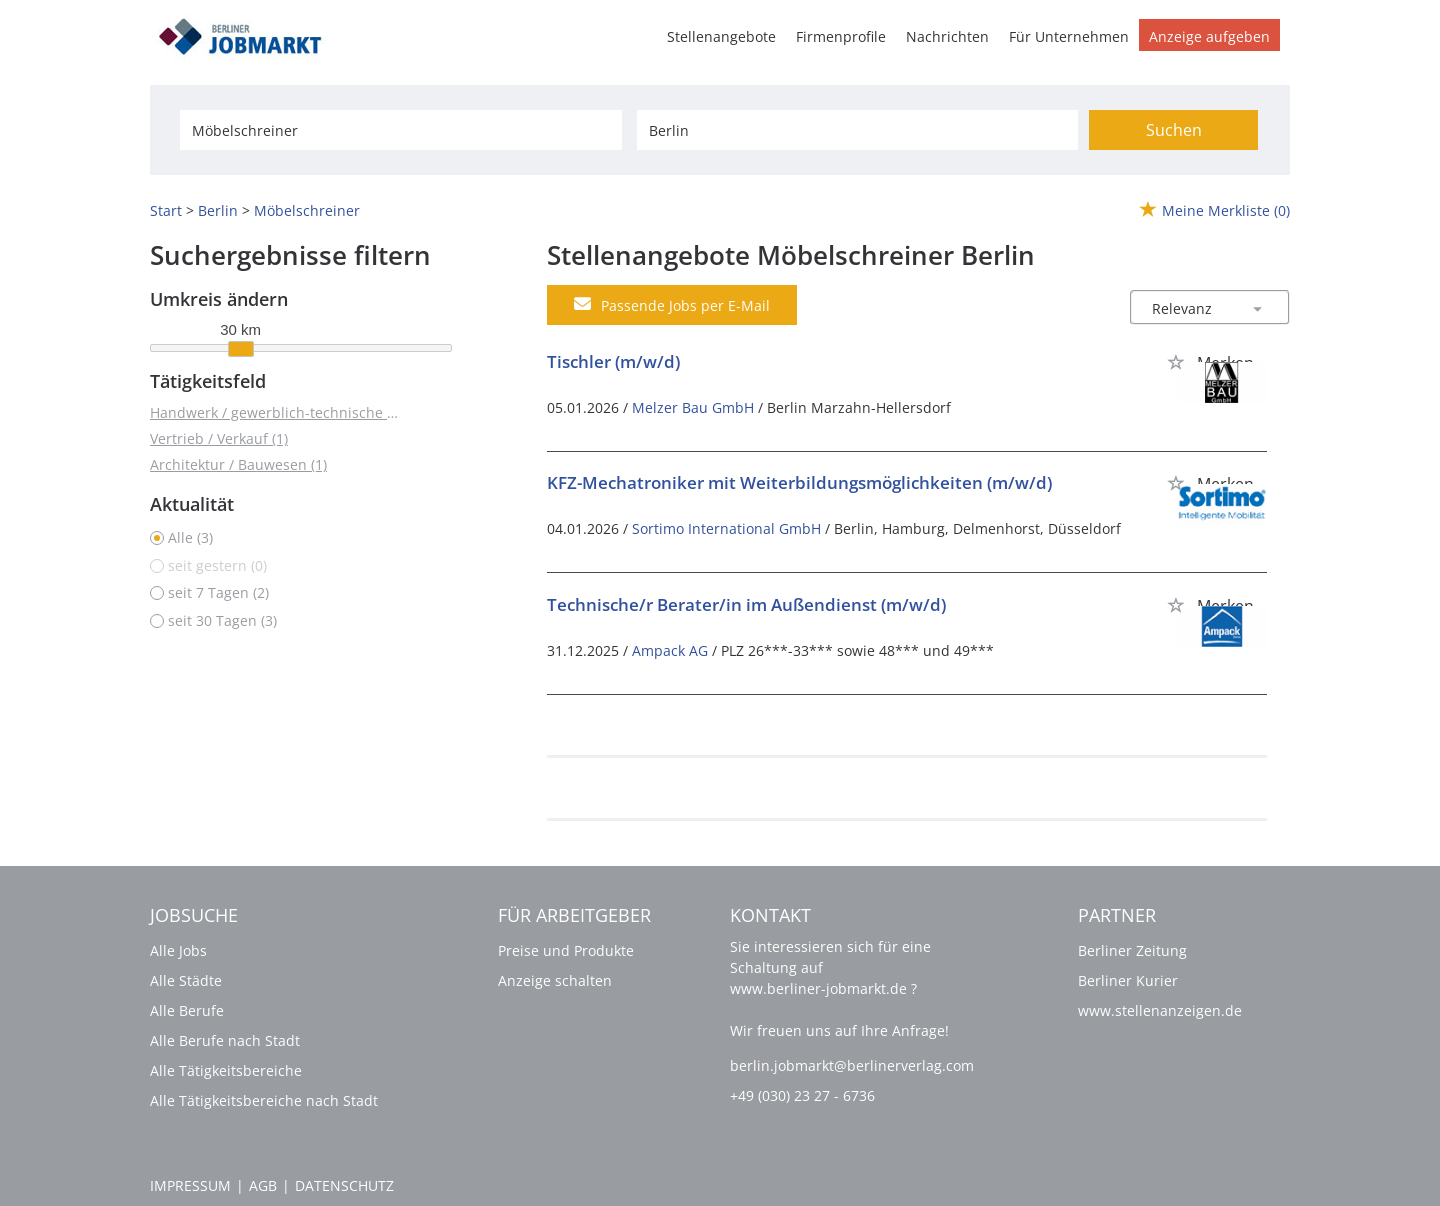 The width and height of the screenshot is (1440, 1206). Describe the element at coordinates (721, 36) in the screenshot. I see `Stellenangebote` at that location.